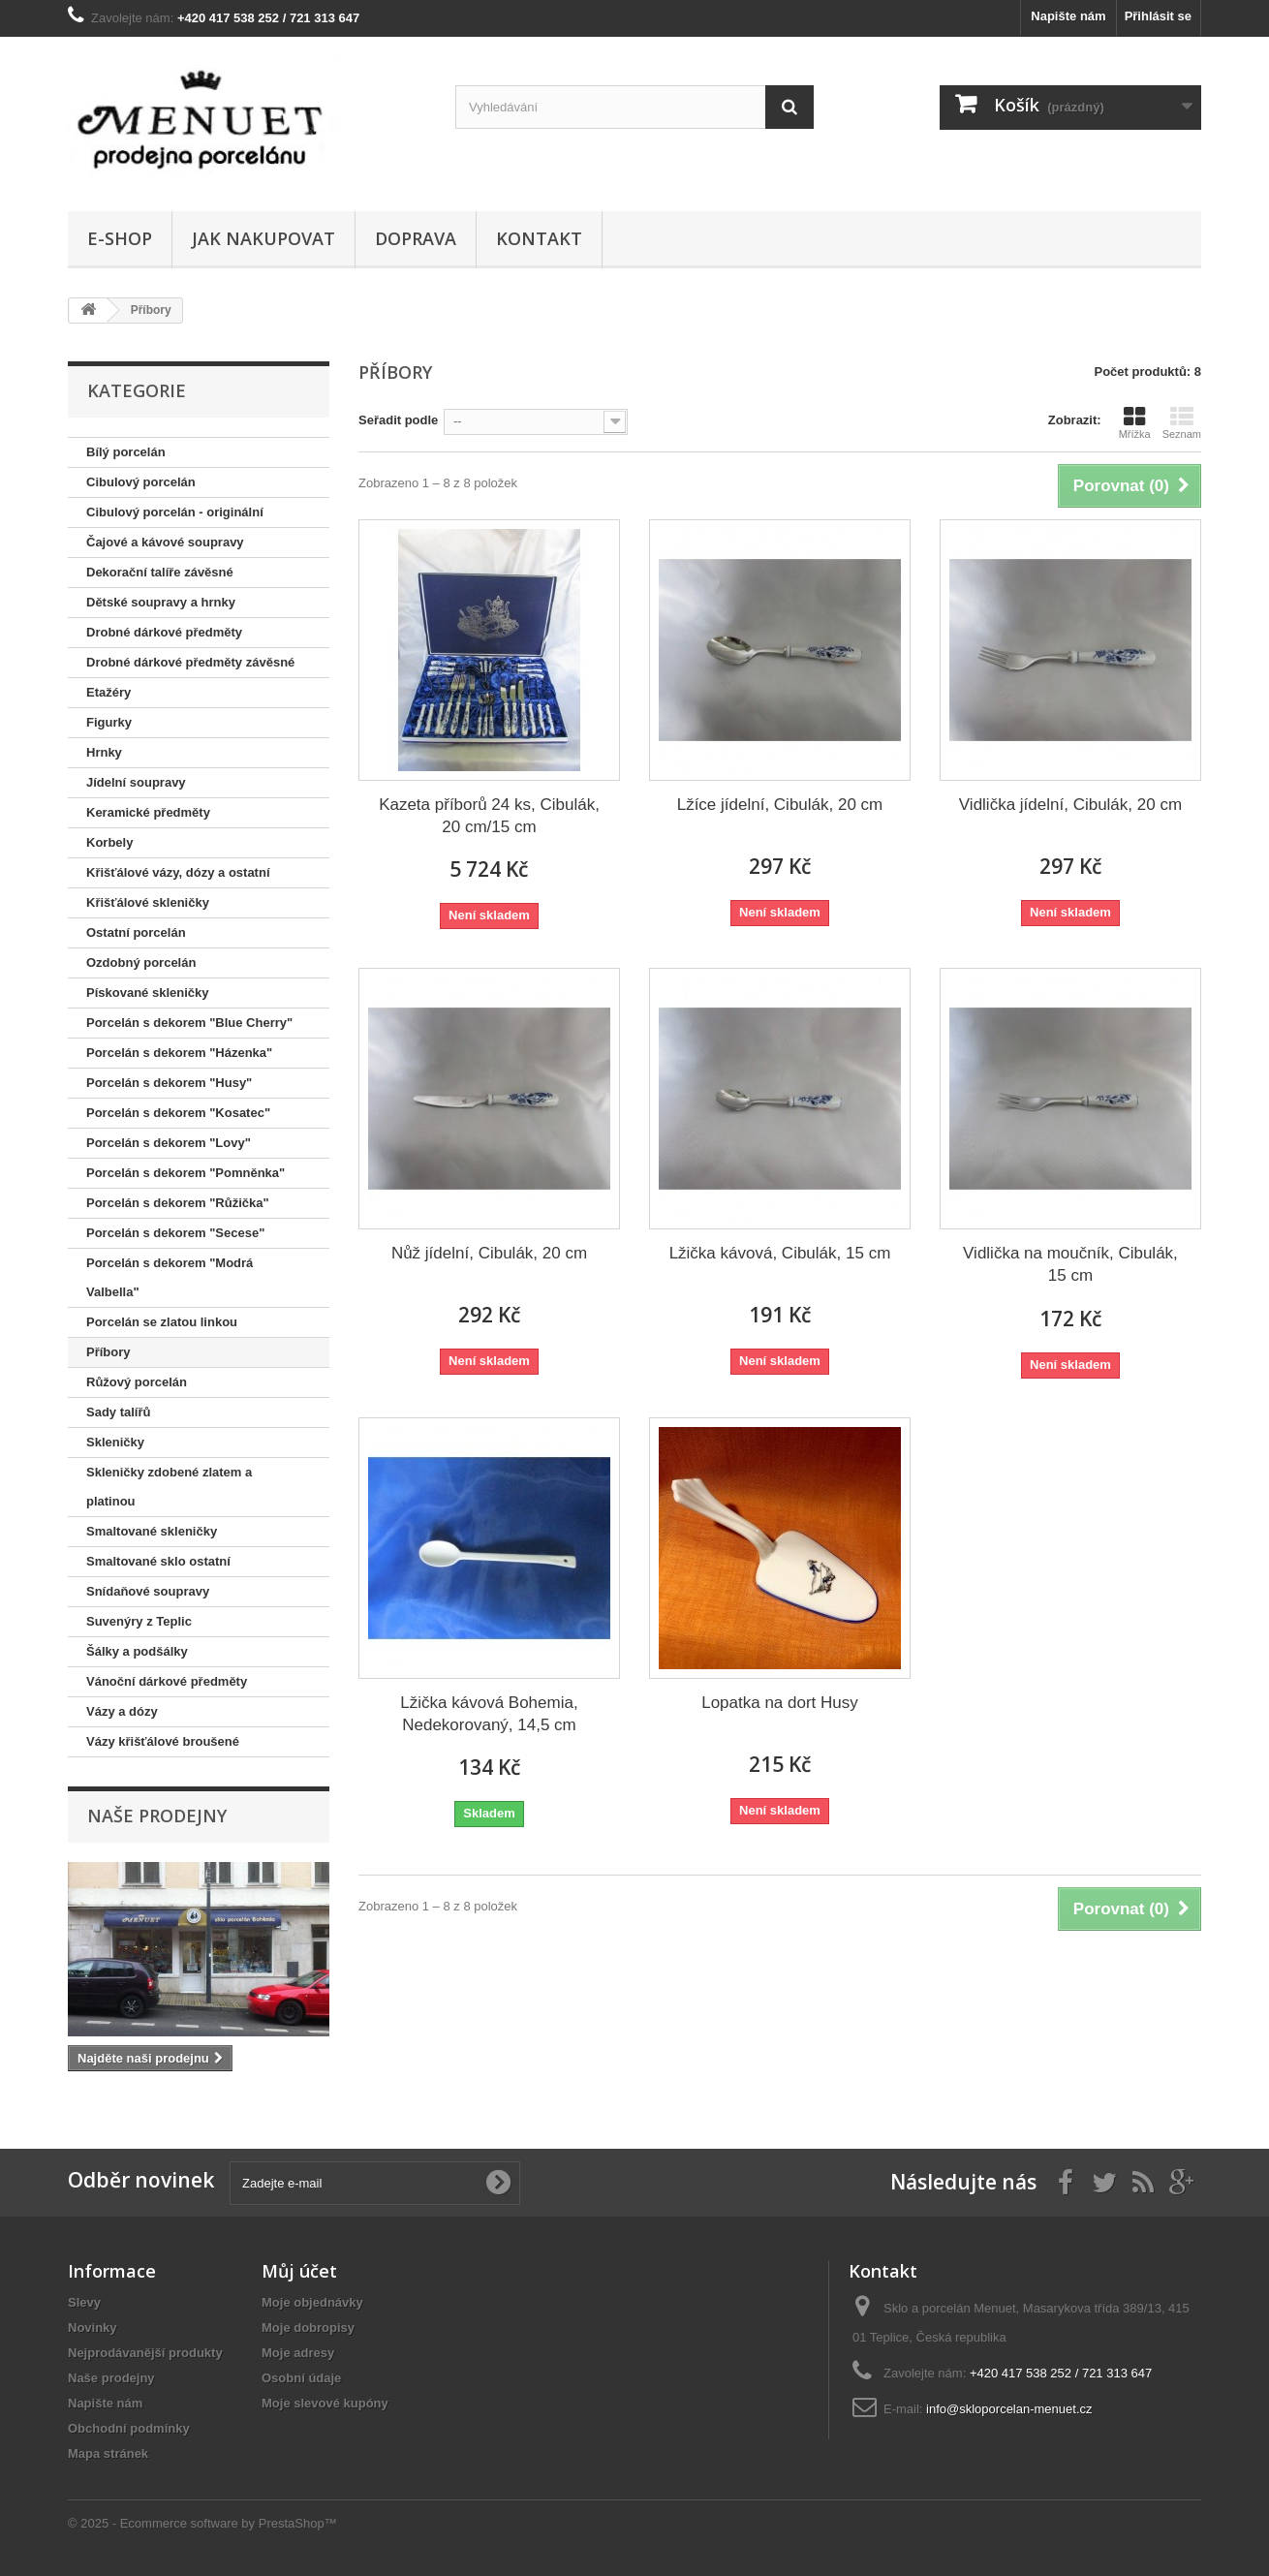  Describe the element at coordinates (136, 782) in the screenshot. I see `Jídelní soupravy` at that location.